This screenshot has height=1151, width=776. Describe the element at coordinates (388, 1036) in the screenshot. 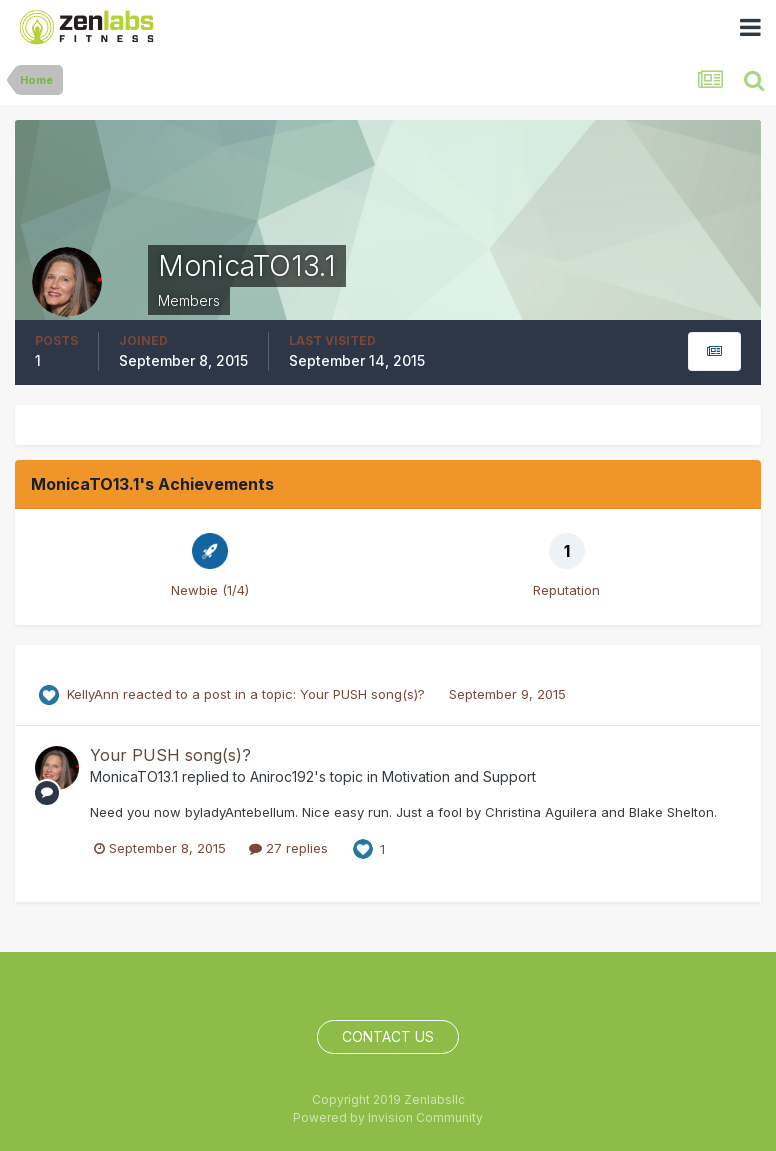

I see `Contact Us` at that location.